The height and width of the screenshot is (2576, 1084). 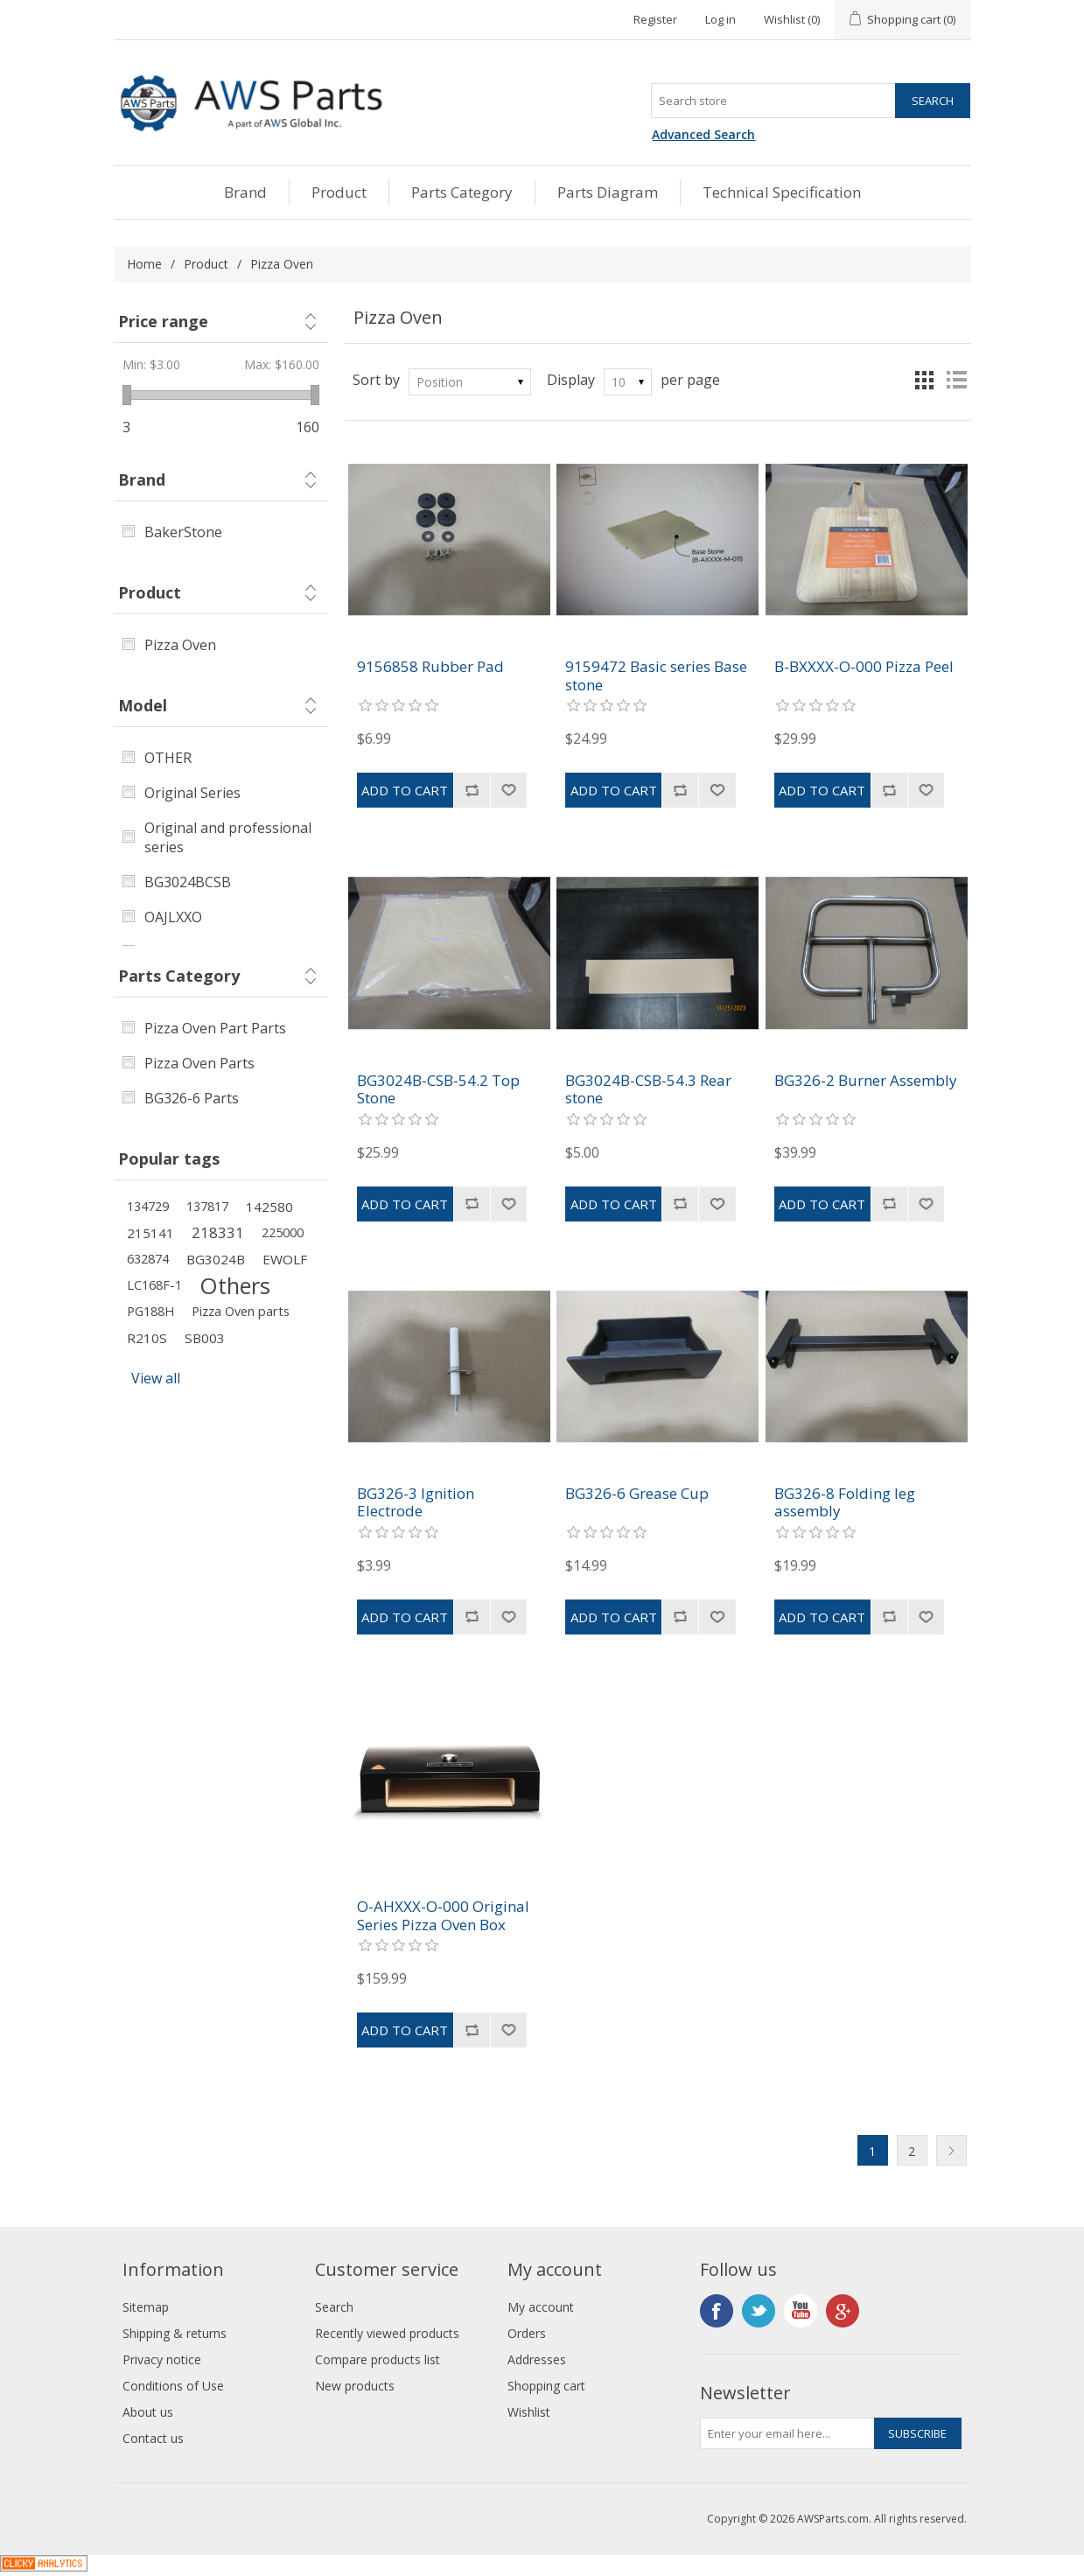 I want to click on B-BXXXX-O-000 Pizza Peel, so click(x=864, y=667).